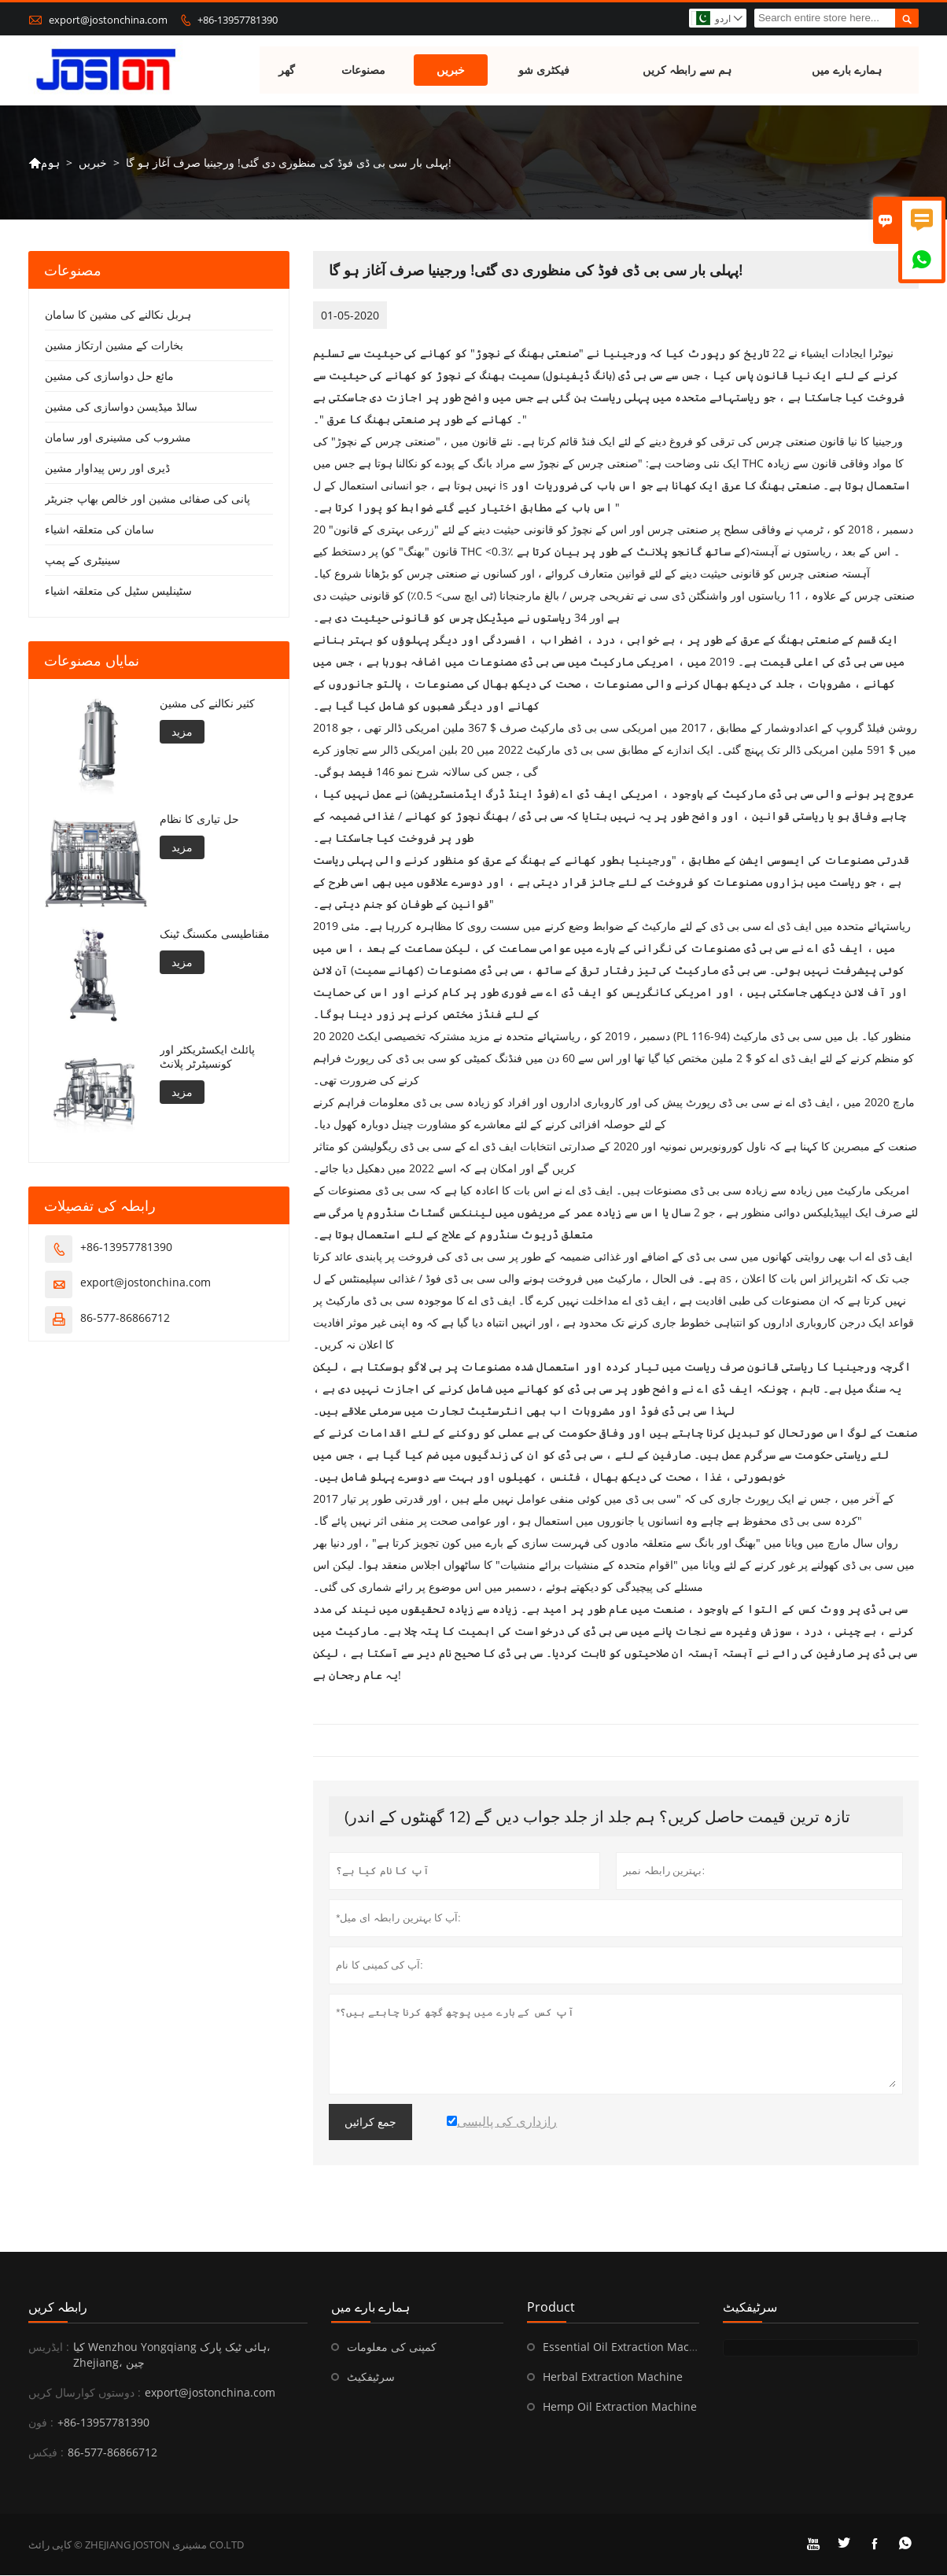  Describe the element at coordinates (44, 163) in the screenshot. I see `ہوم` at that location.